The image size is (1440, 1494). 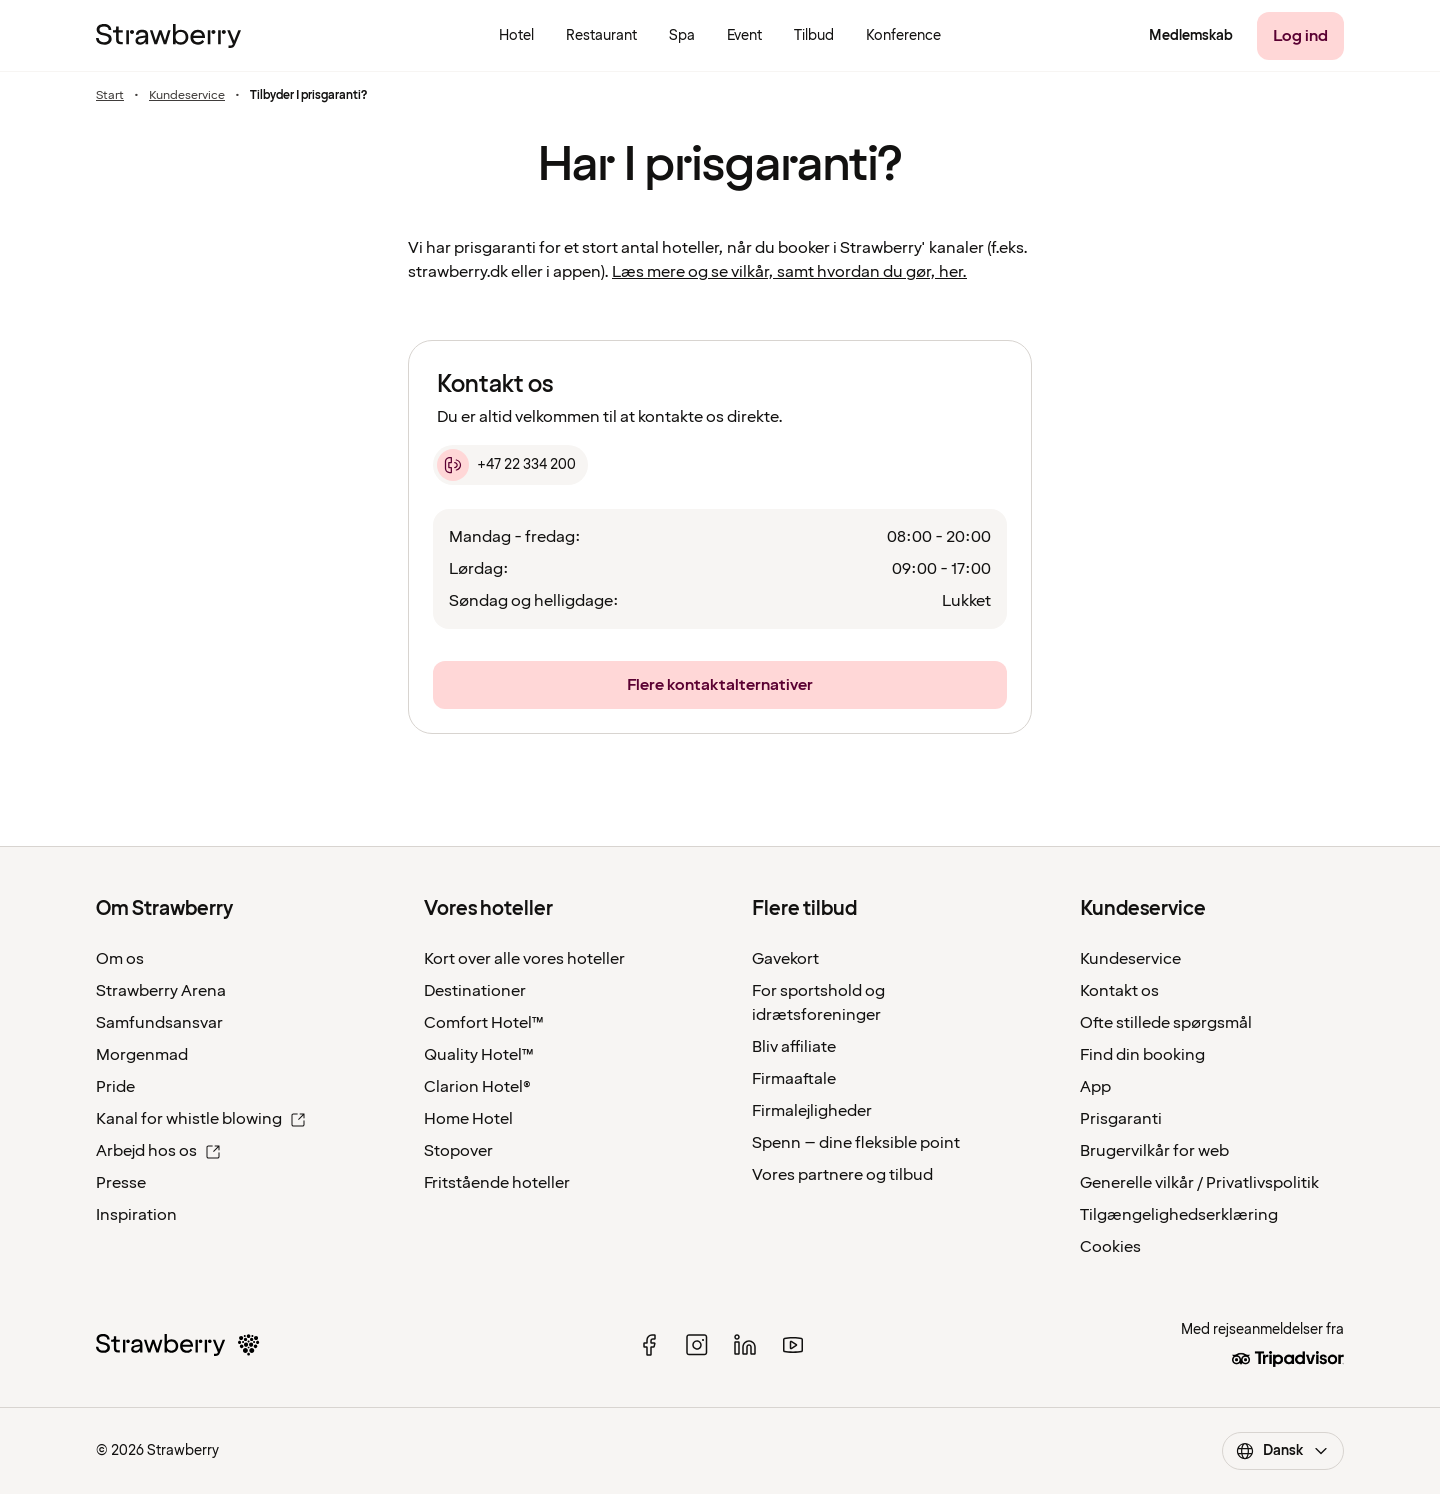 I want to click on [+47 22 334 200], so click(x=510, y=465).